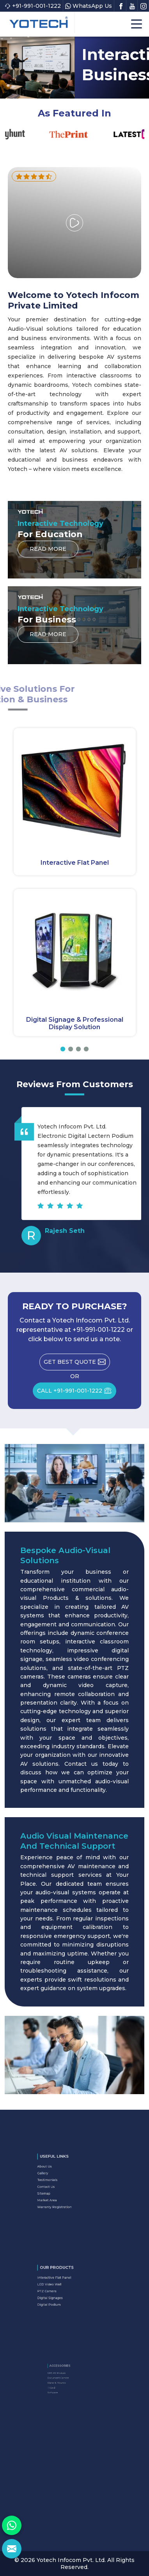 This screenshot has height=2576, width=149. I want to click on Interactive Flat Panel, so click(75, 862).